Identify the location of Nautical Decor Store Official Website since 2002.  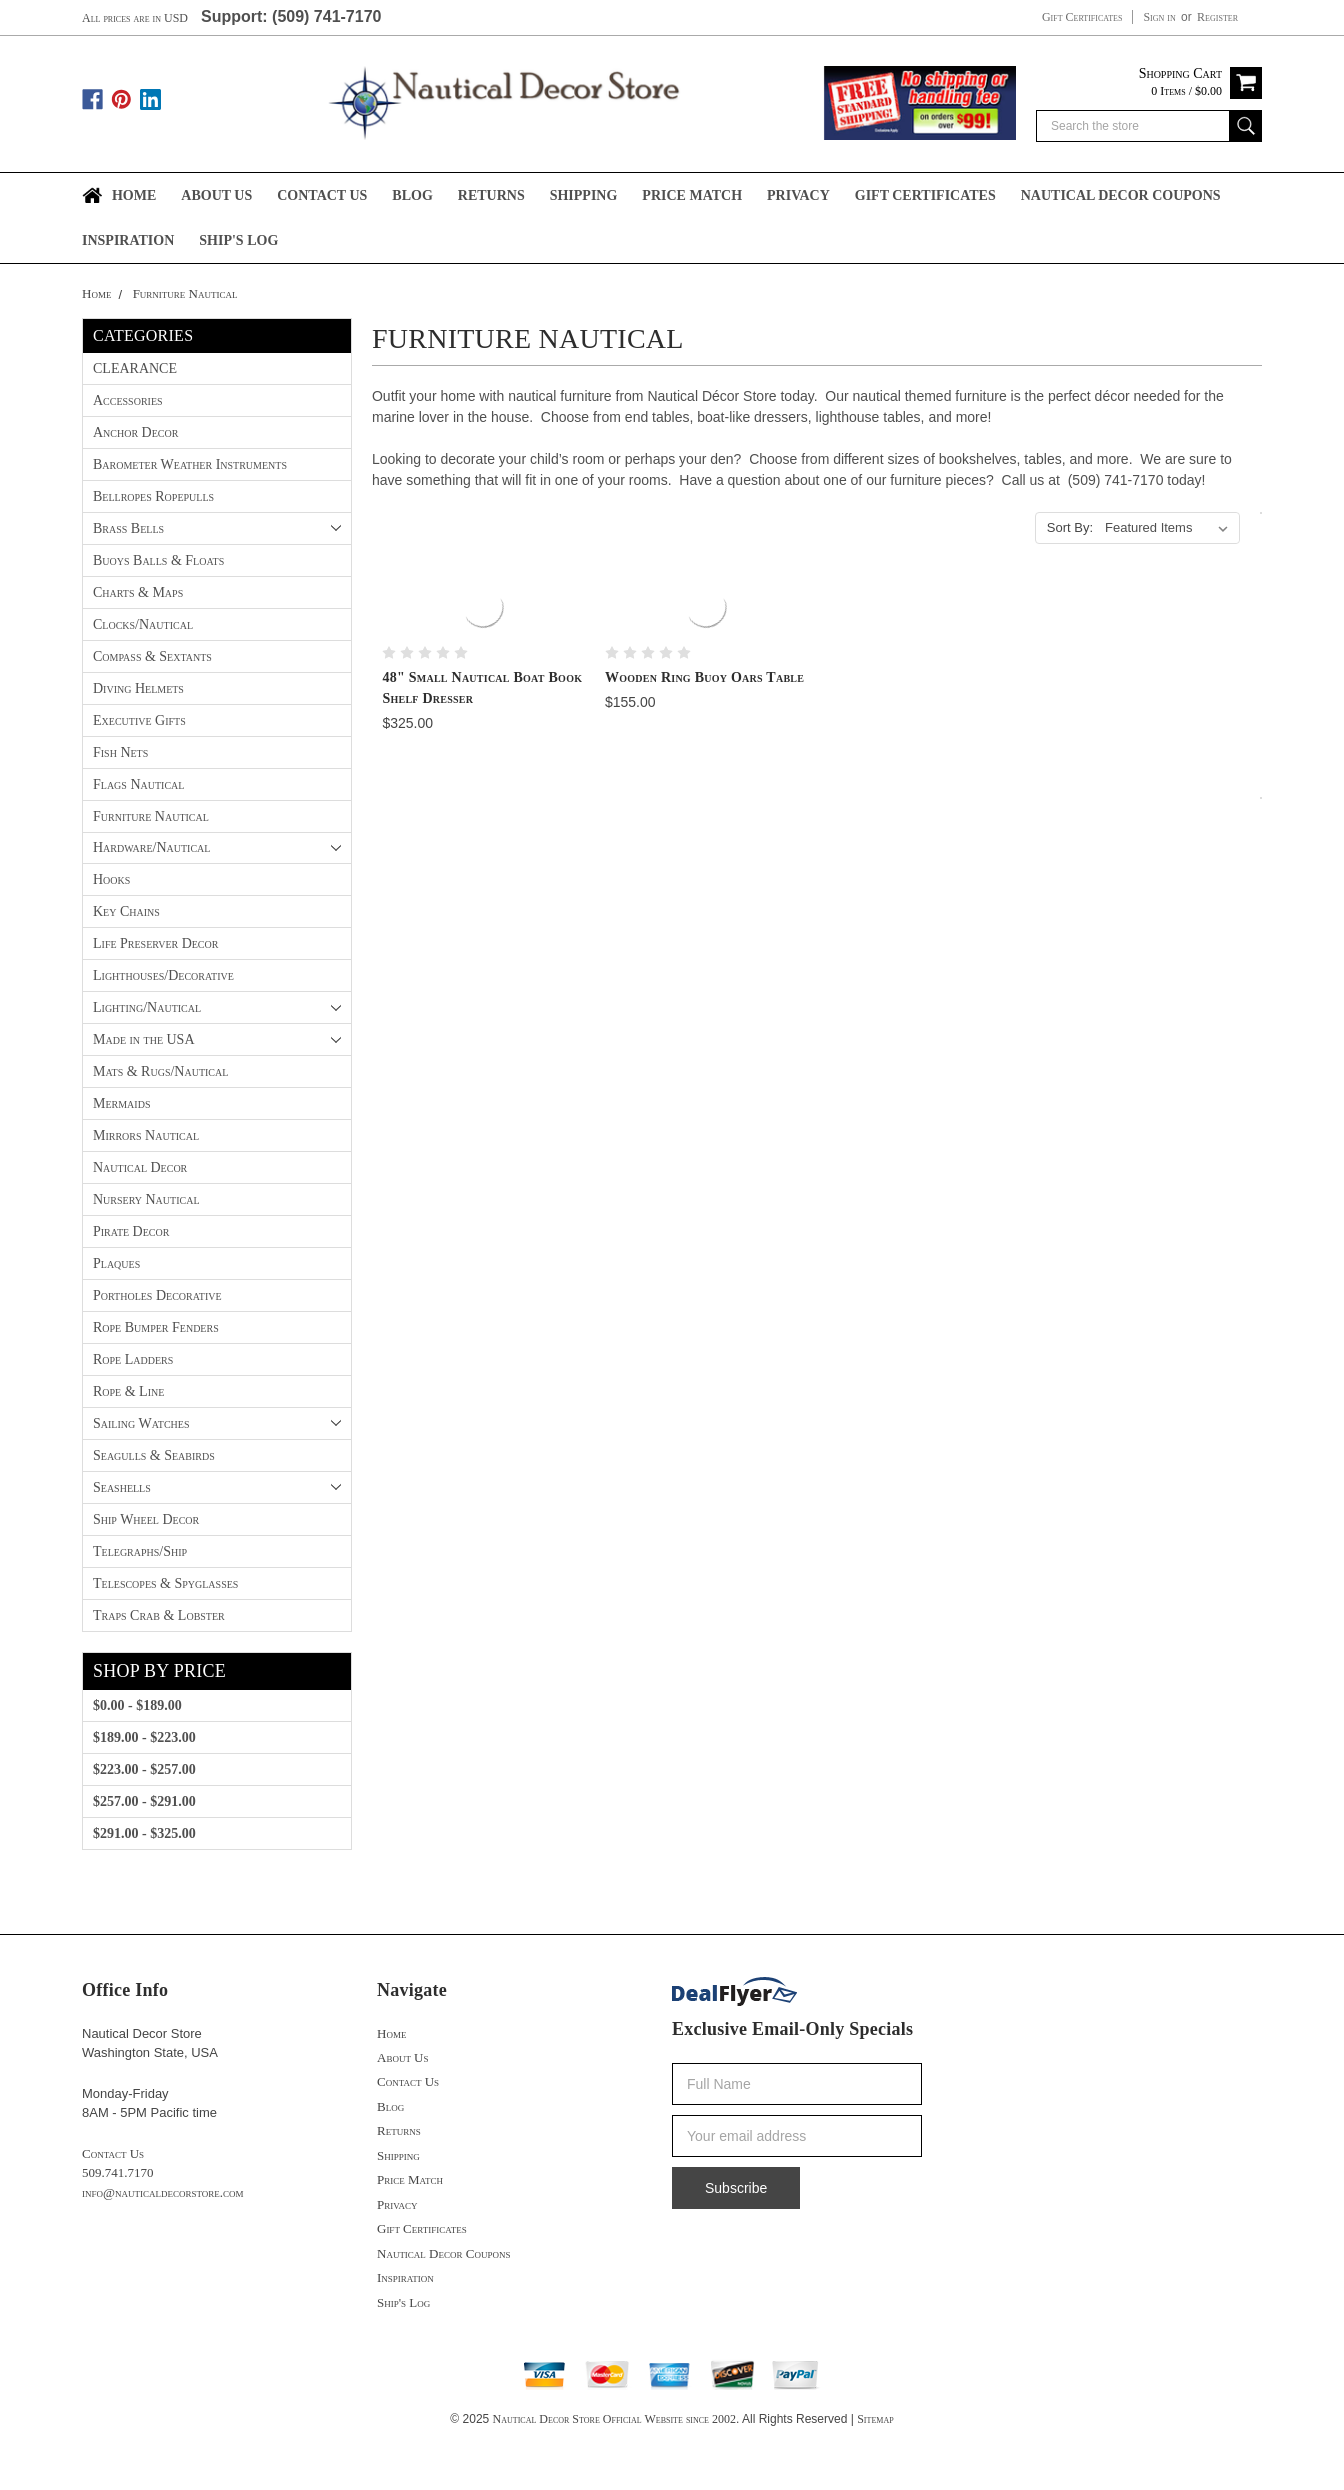
(614, 2419).